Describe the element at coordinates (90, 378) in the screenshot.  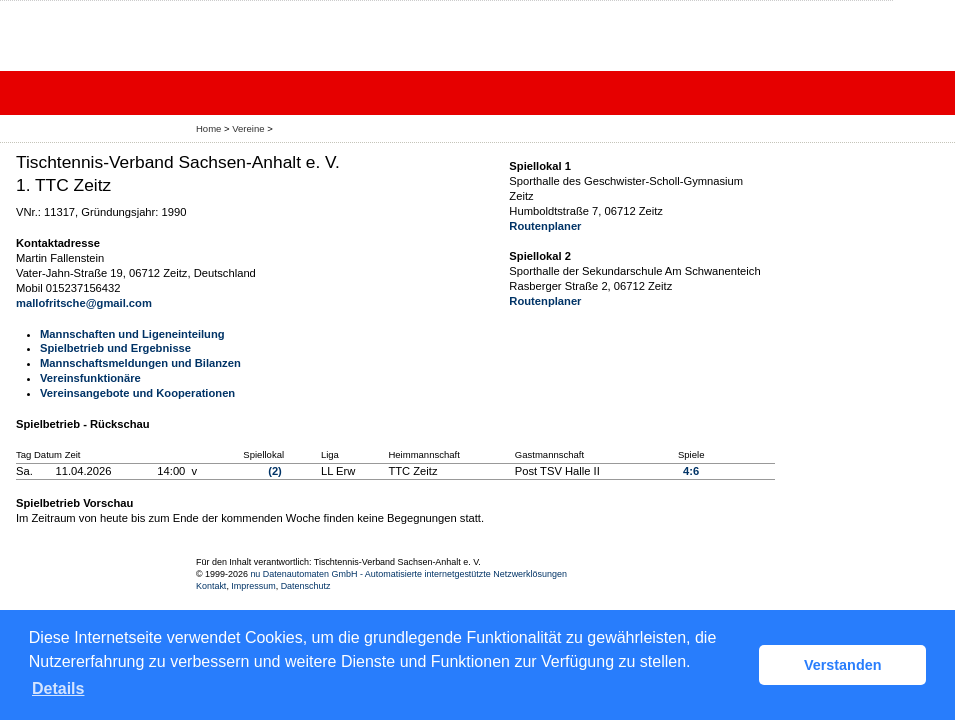
I see `Vereinsfunktionäre` at that location.